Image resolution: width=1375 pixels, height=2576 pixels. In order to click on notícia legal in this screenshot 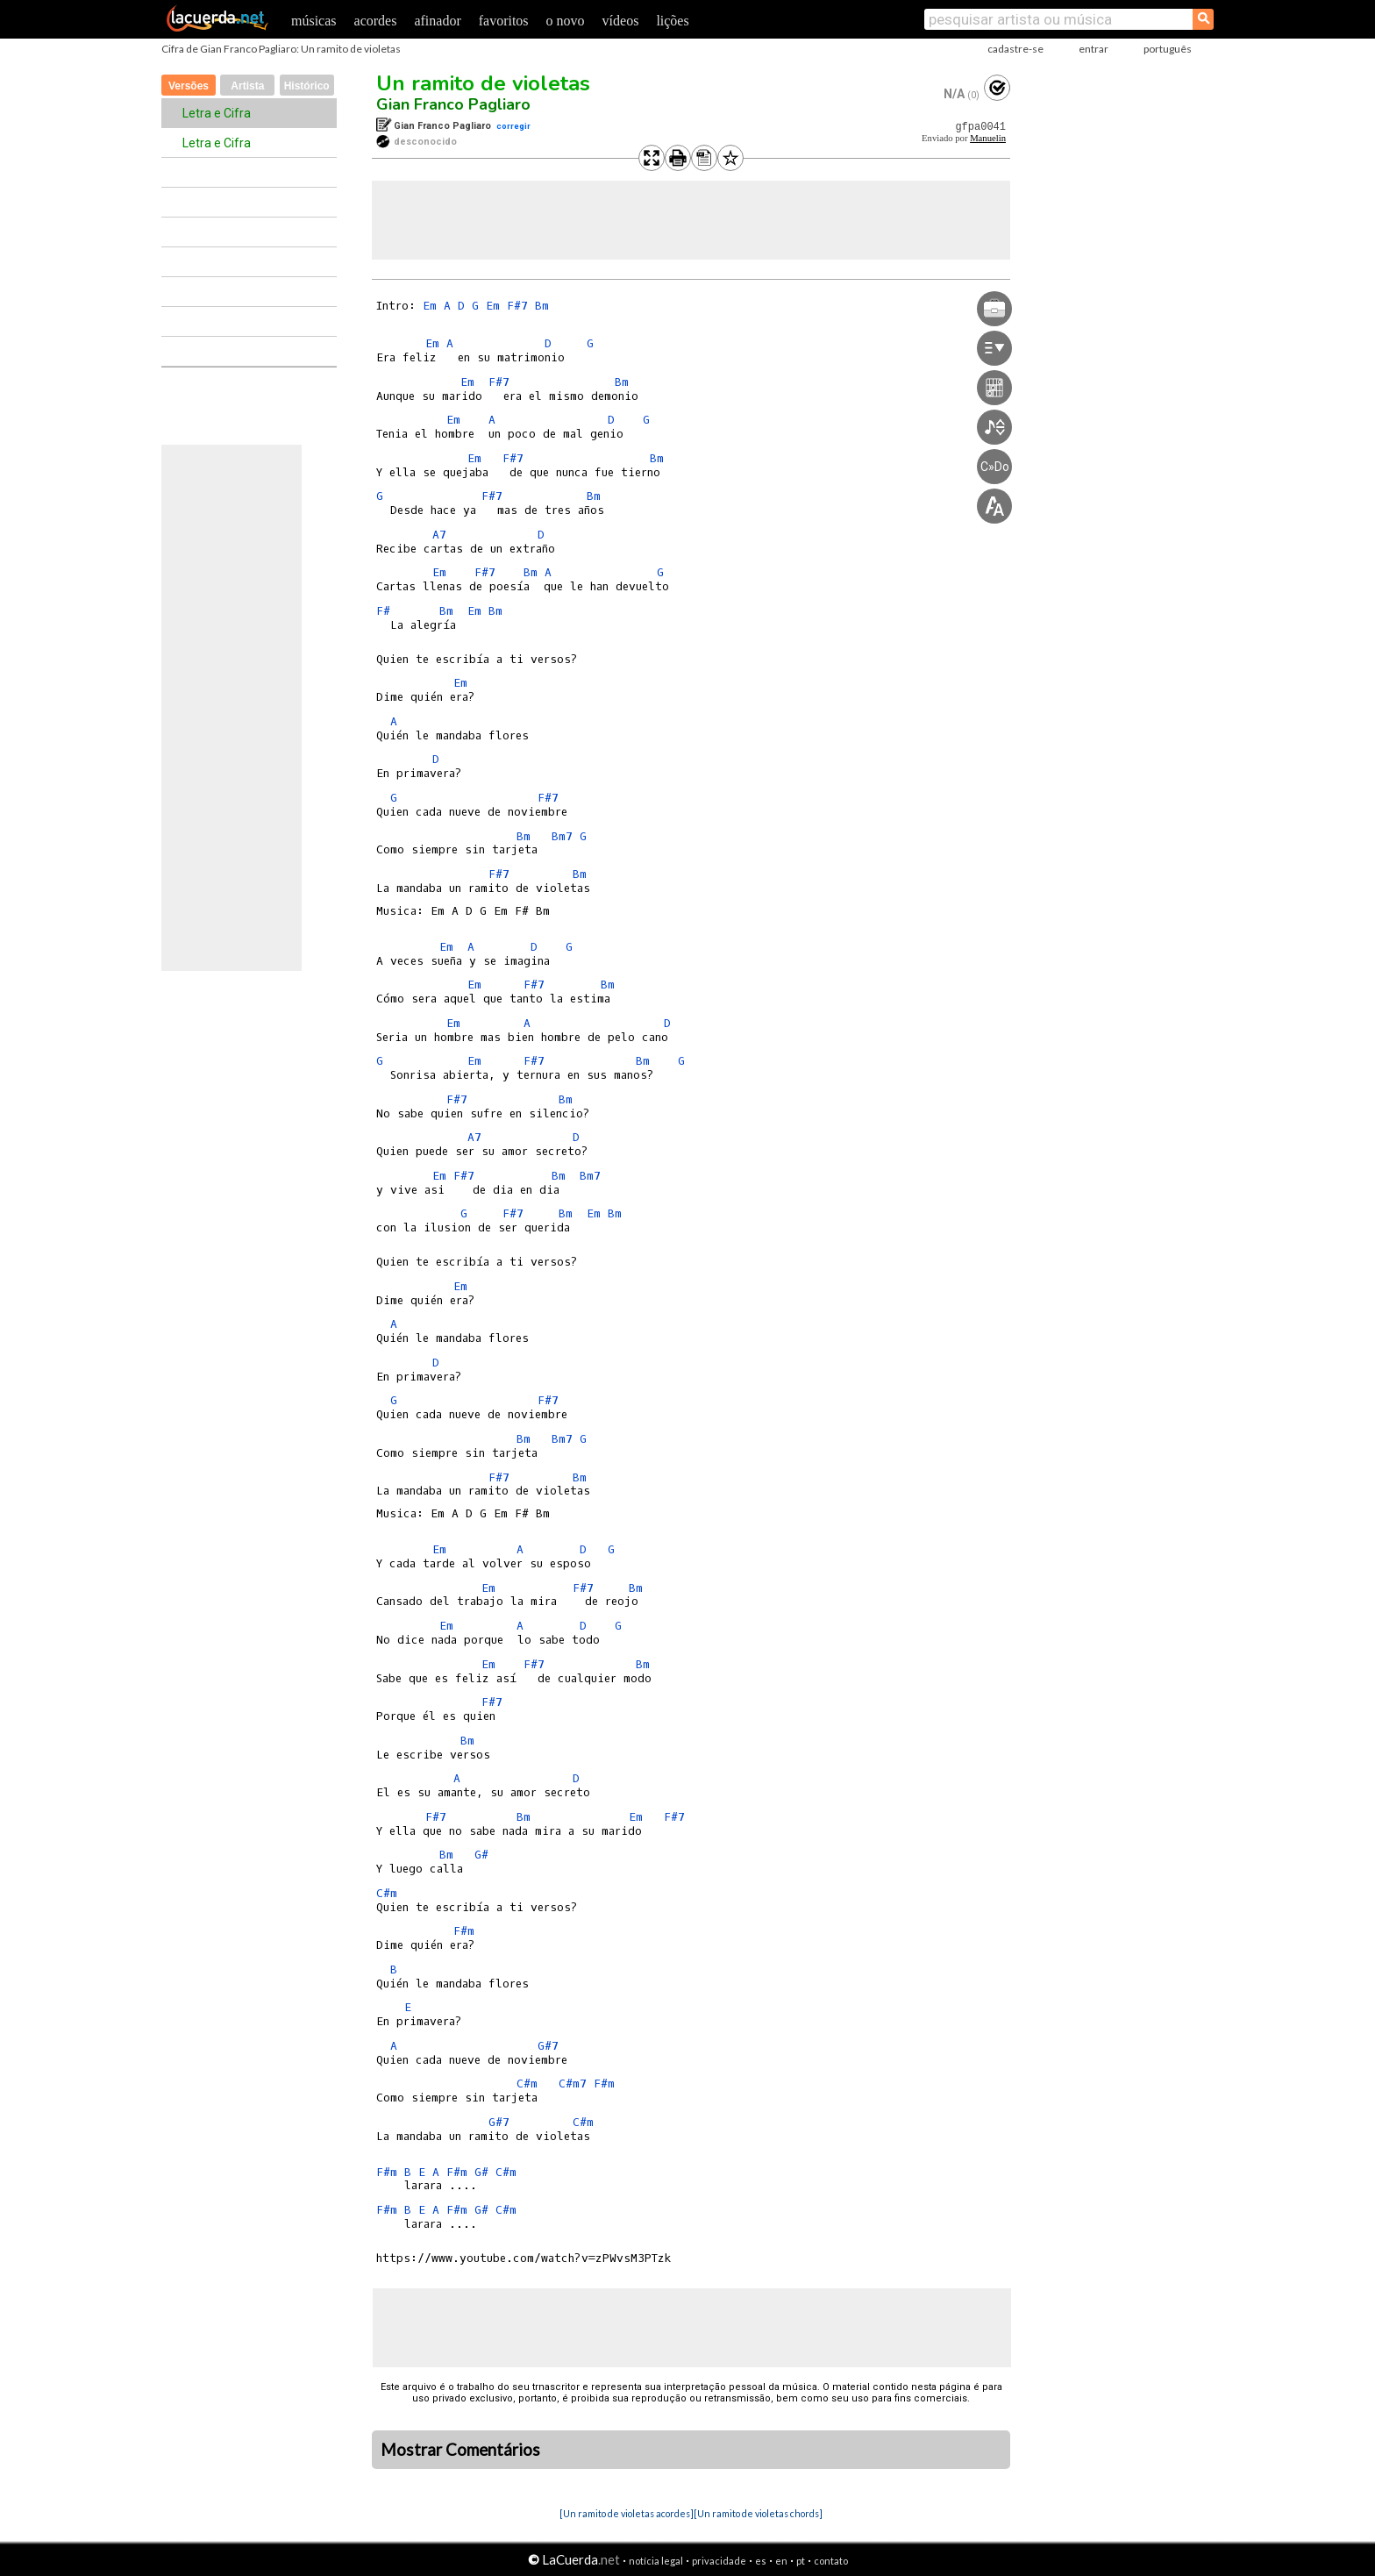, I will do `click(656, 2560)`.